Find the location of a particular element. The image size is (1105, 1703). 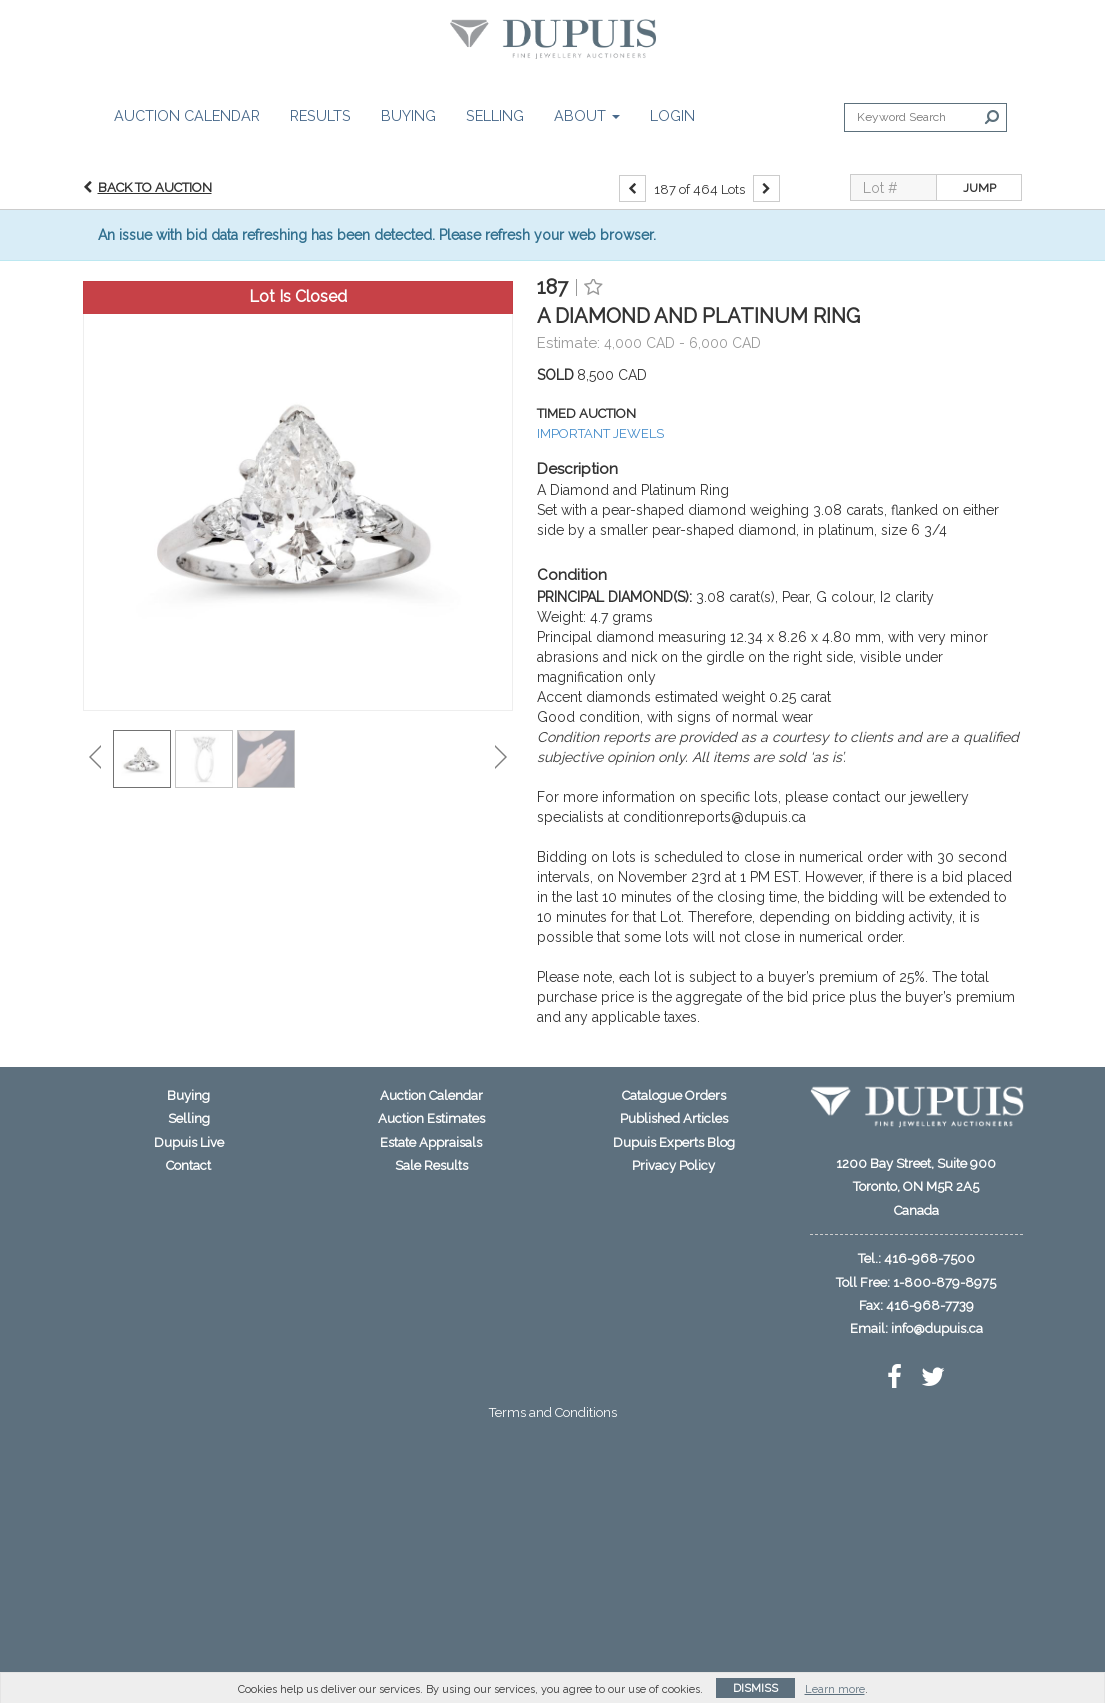

Dupuis Live is located at coordinates (189, 1142).